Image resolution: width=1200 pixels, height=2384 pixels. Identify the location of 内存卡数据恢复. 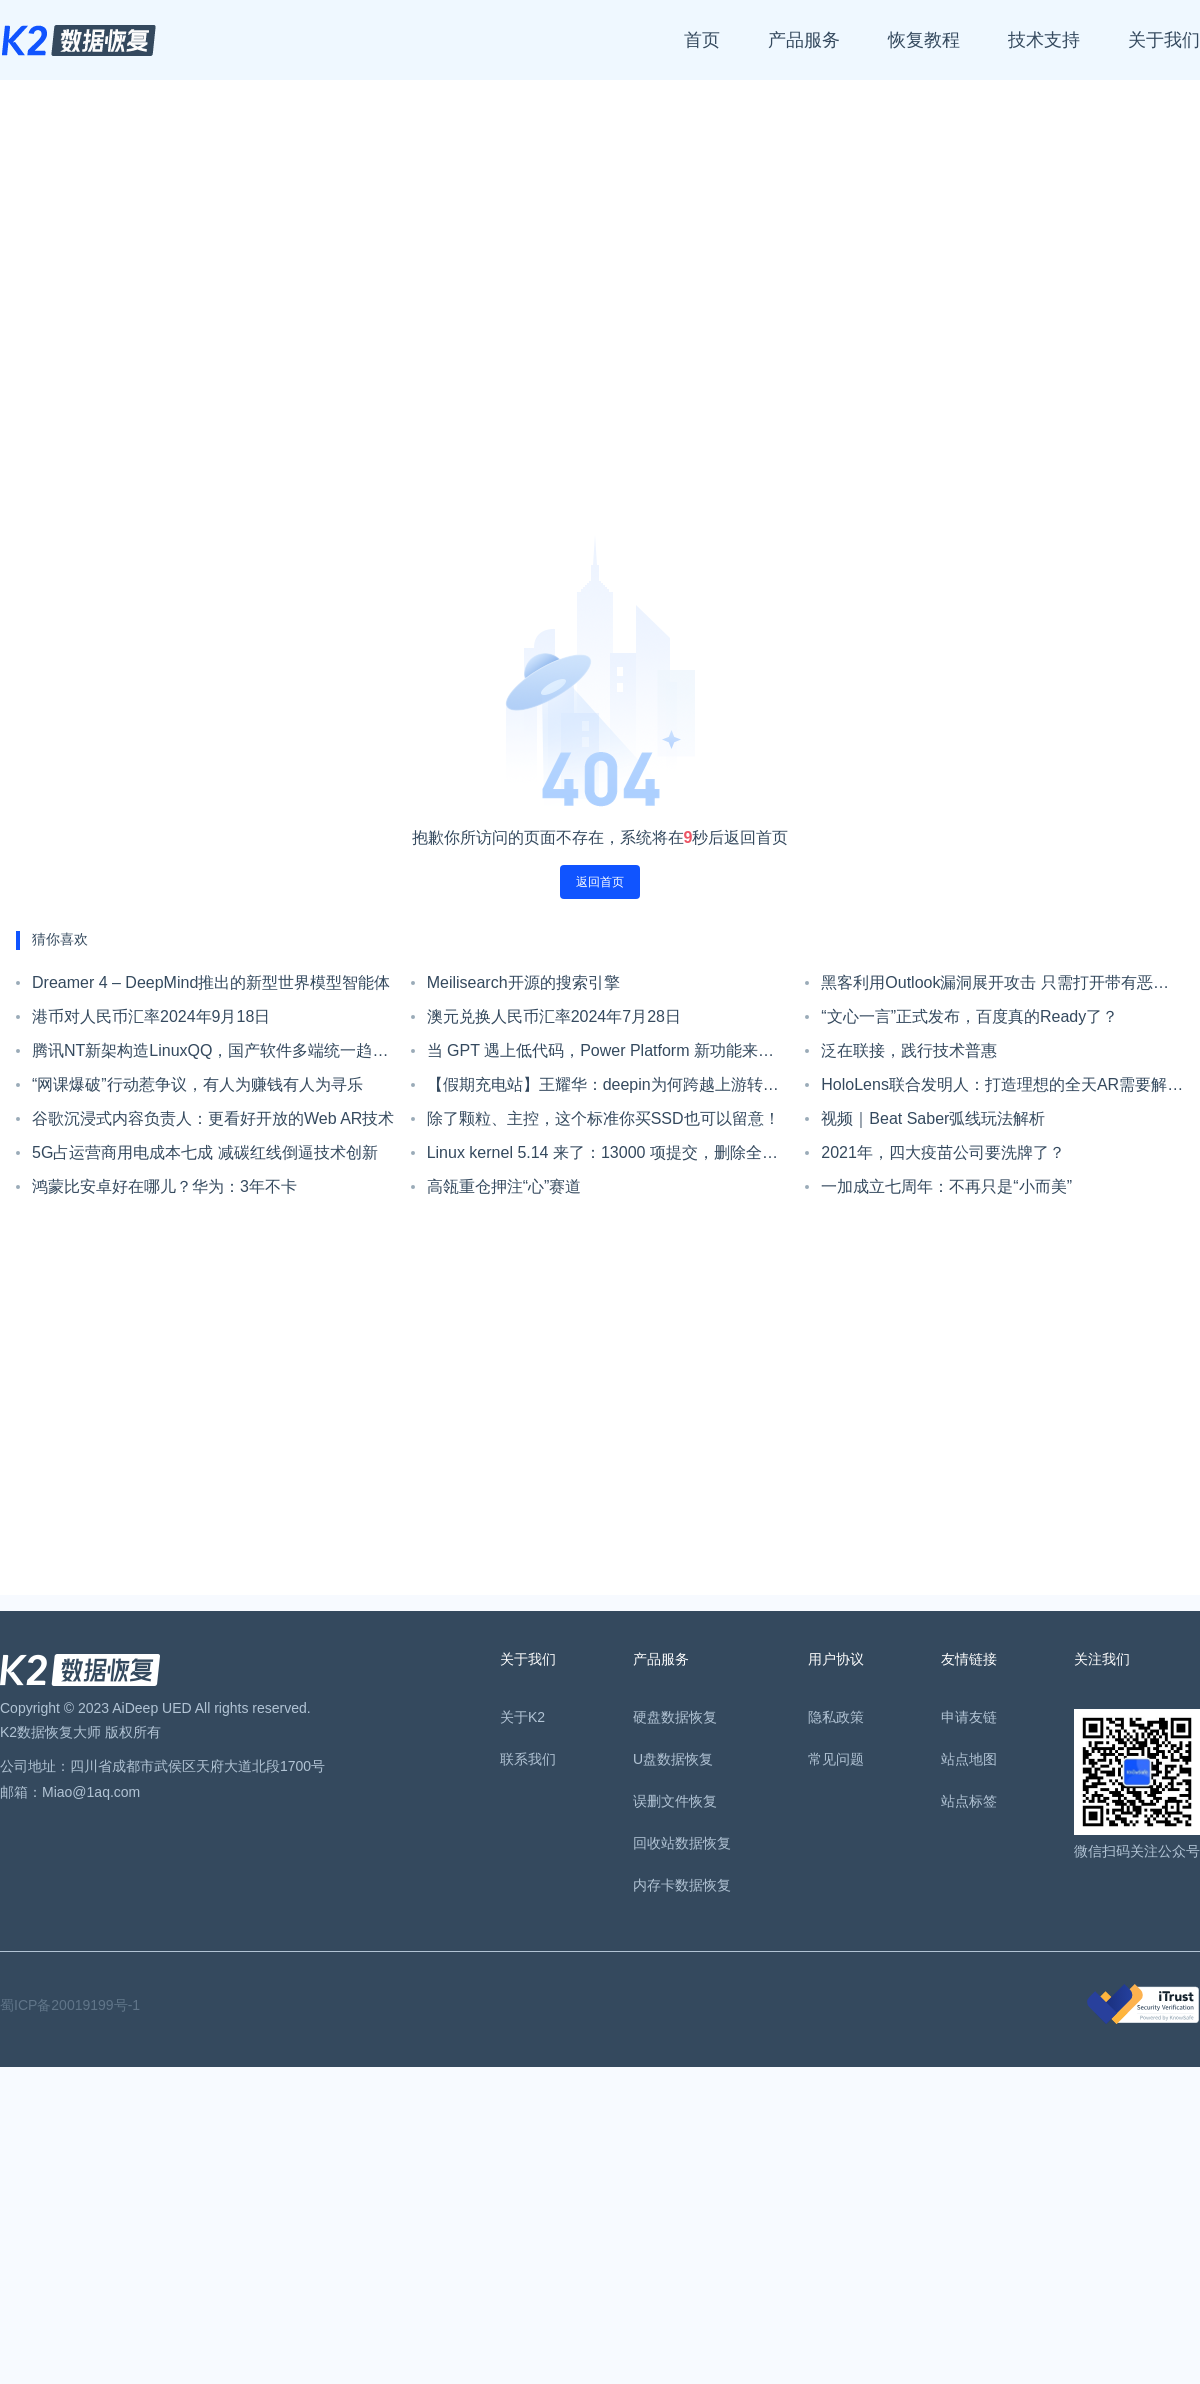
(682, 1885).